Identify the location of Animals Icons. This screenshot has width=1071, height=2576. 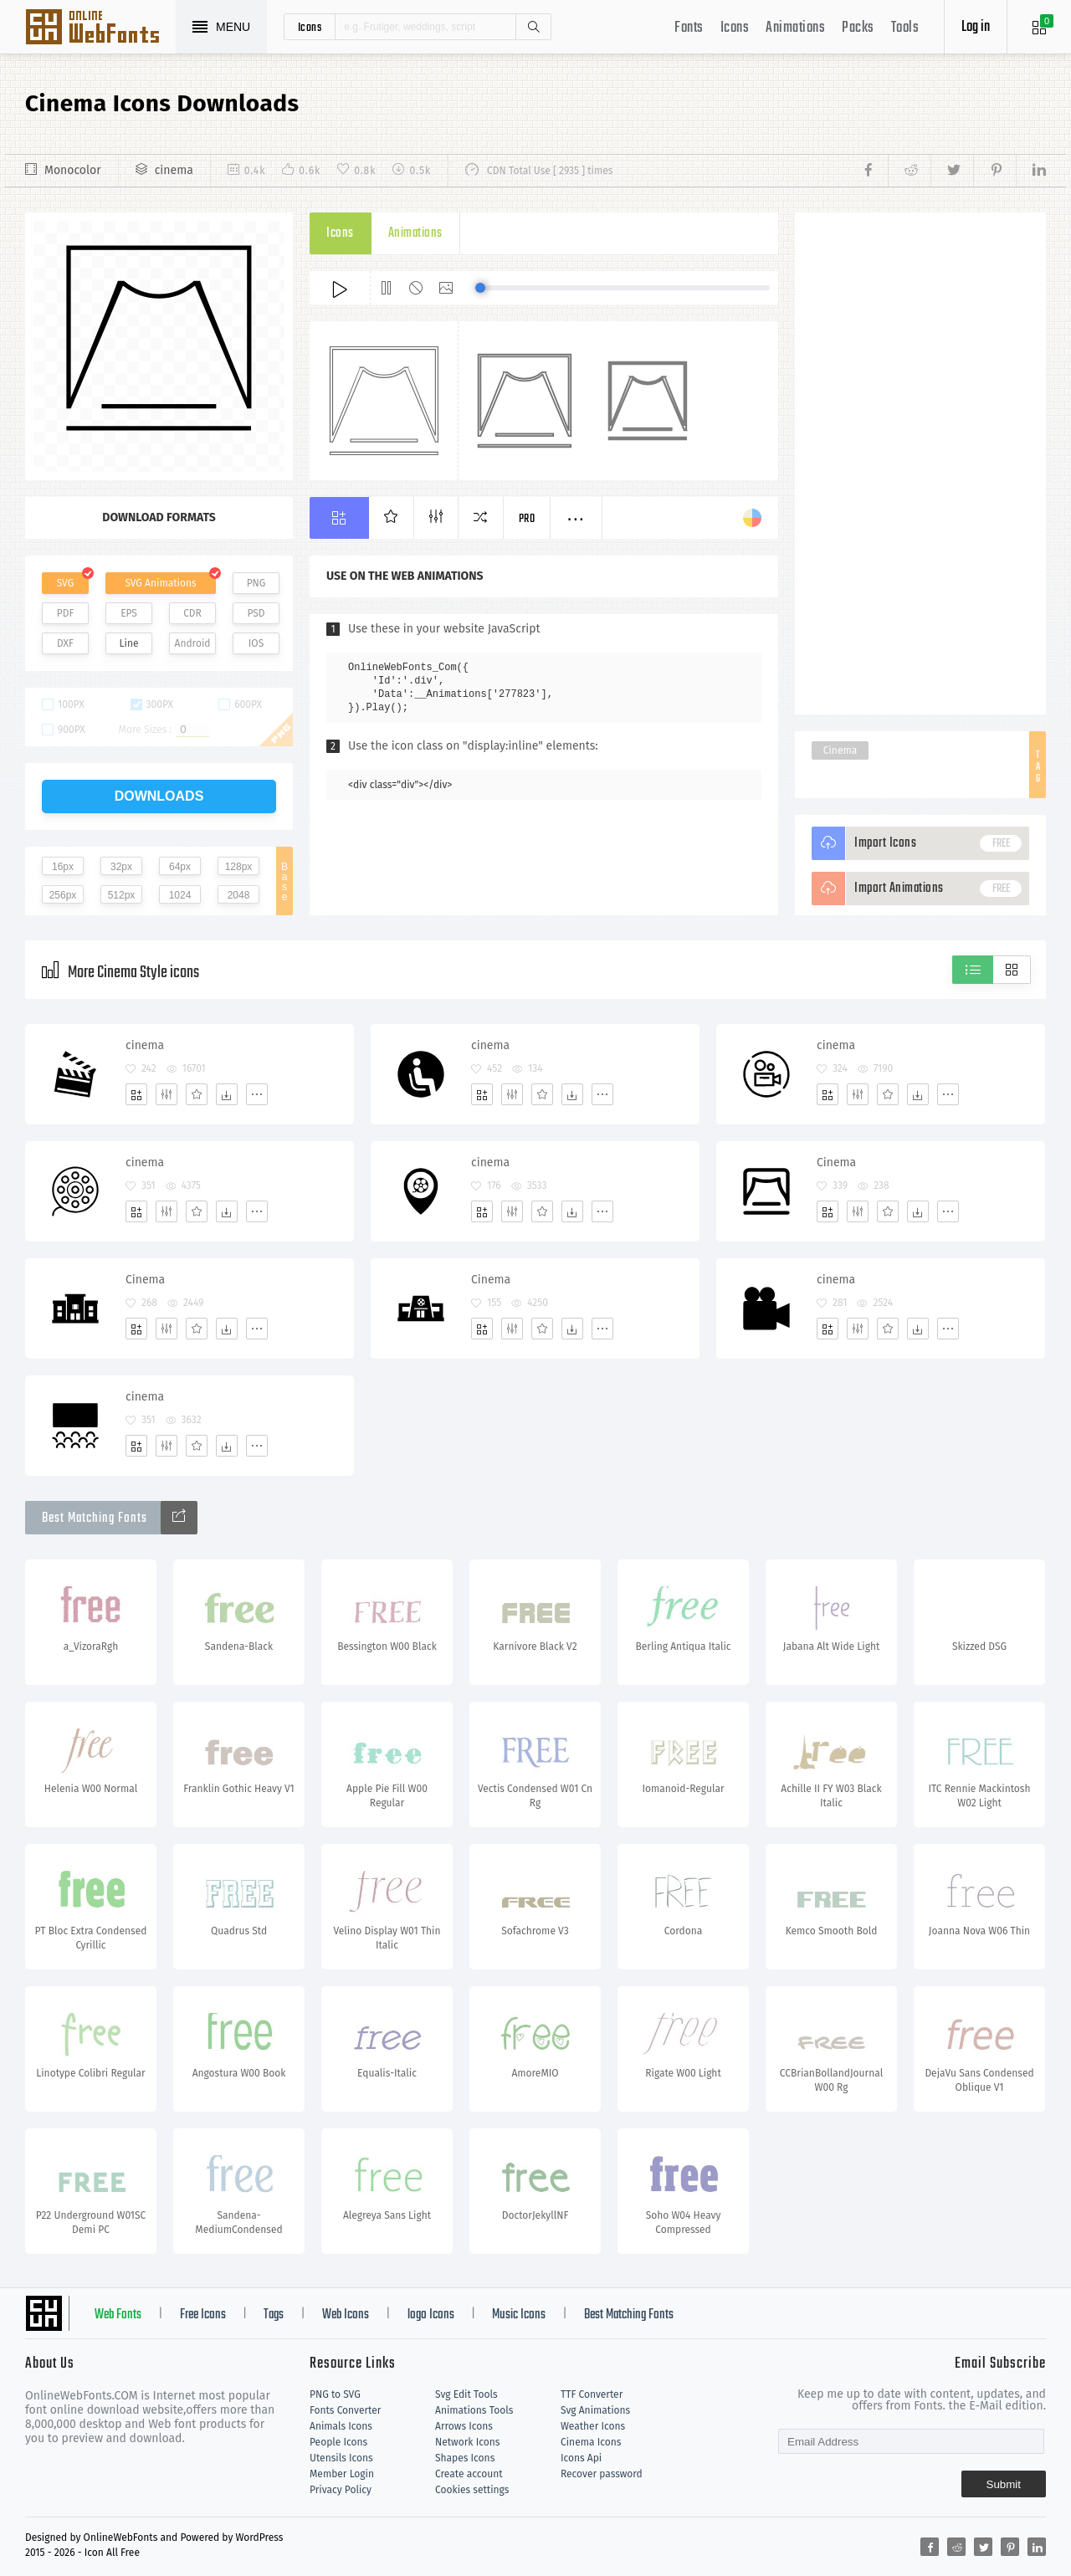
(341, 2426).